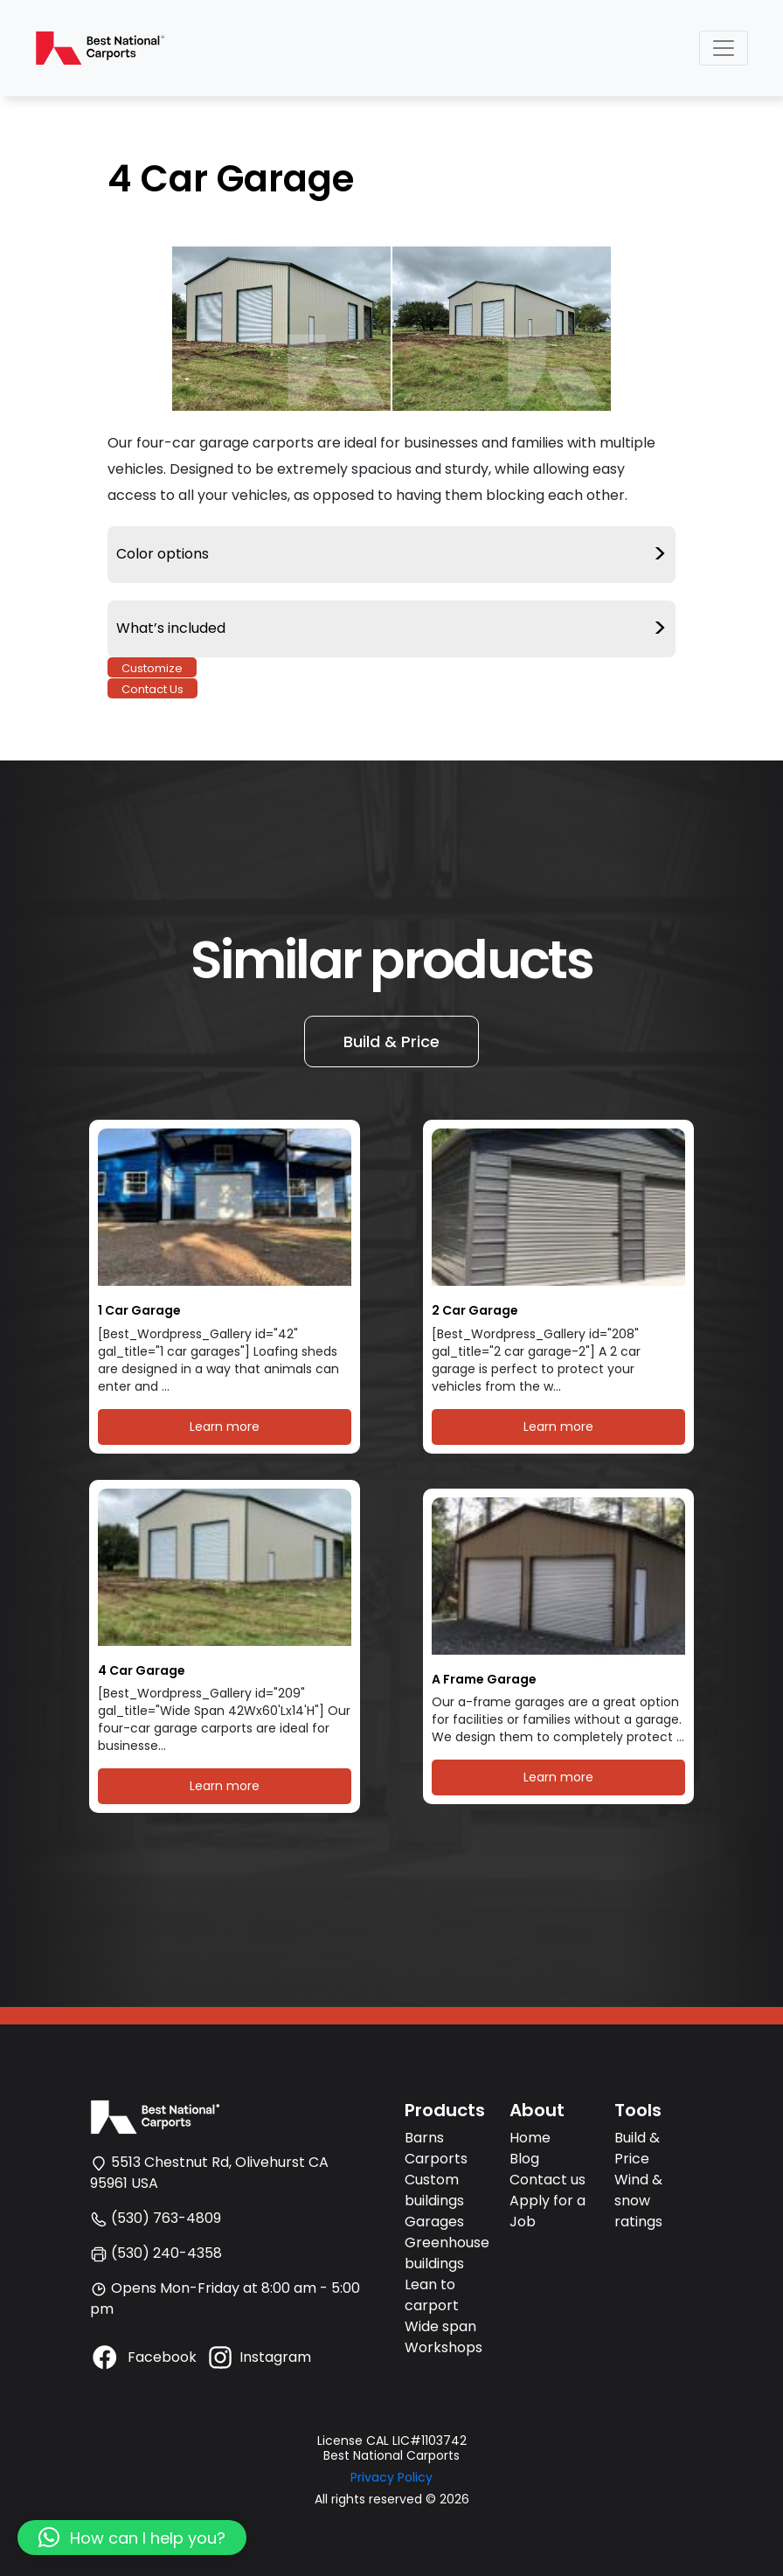 The image size is (783, 2576). I want to click on 4 Car Garage, so click(141, 1670).